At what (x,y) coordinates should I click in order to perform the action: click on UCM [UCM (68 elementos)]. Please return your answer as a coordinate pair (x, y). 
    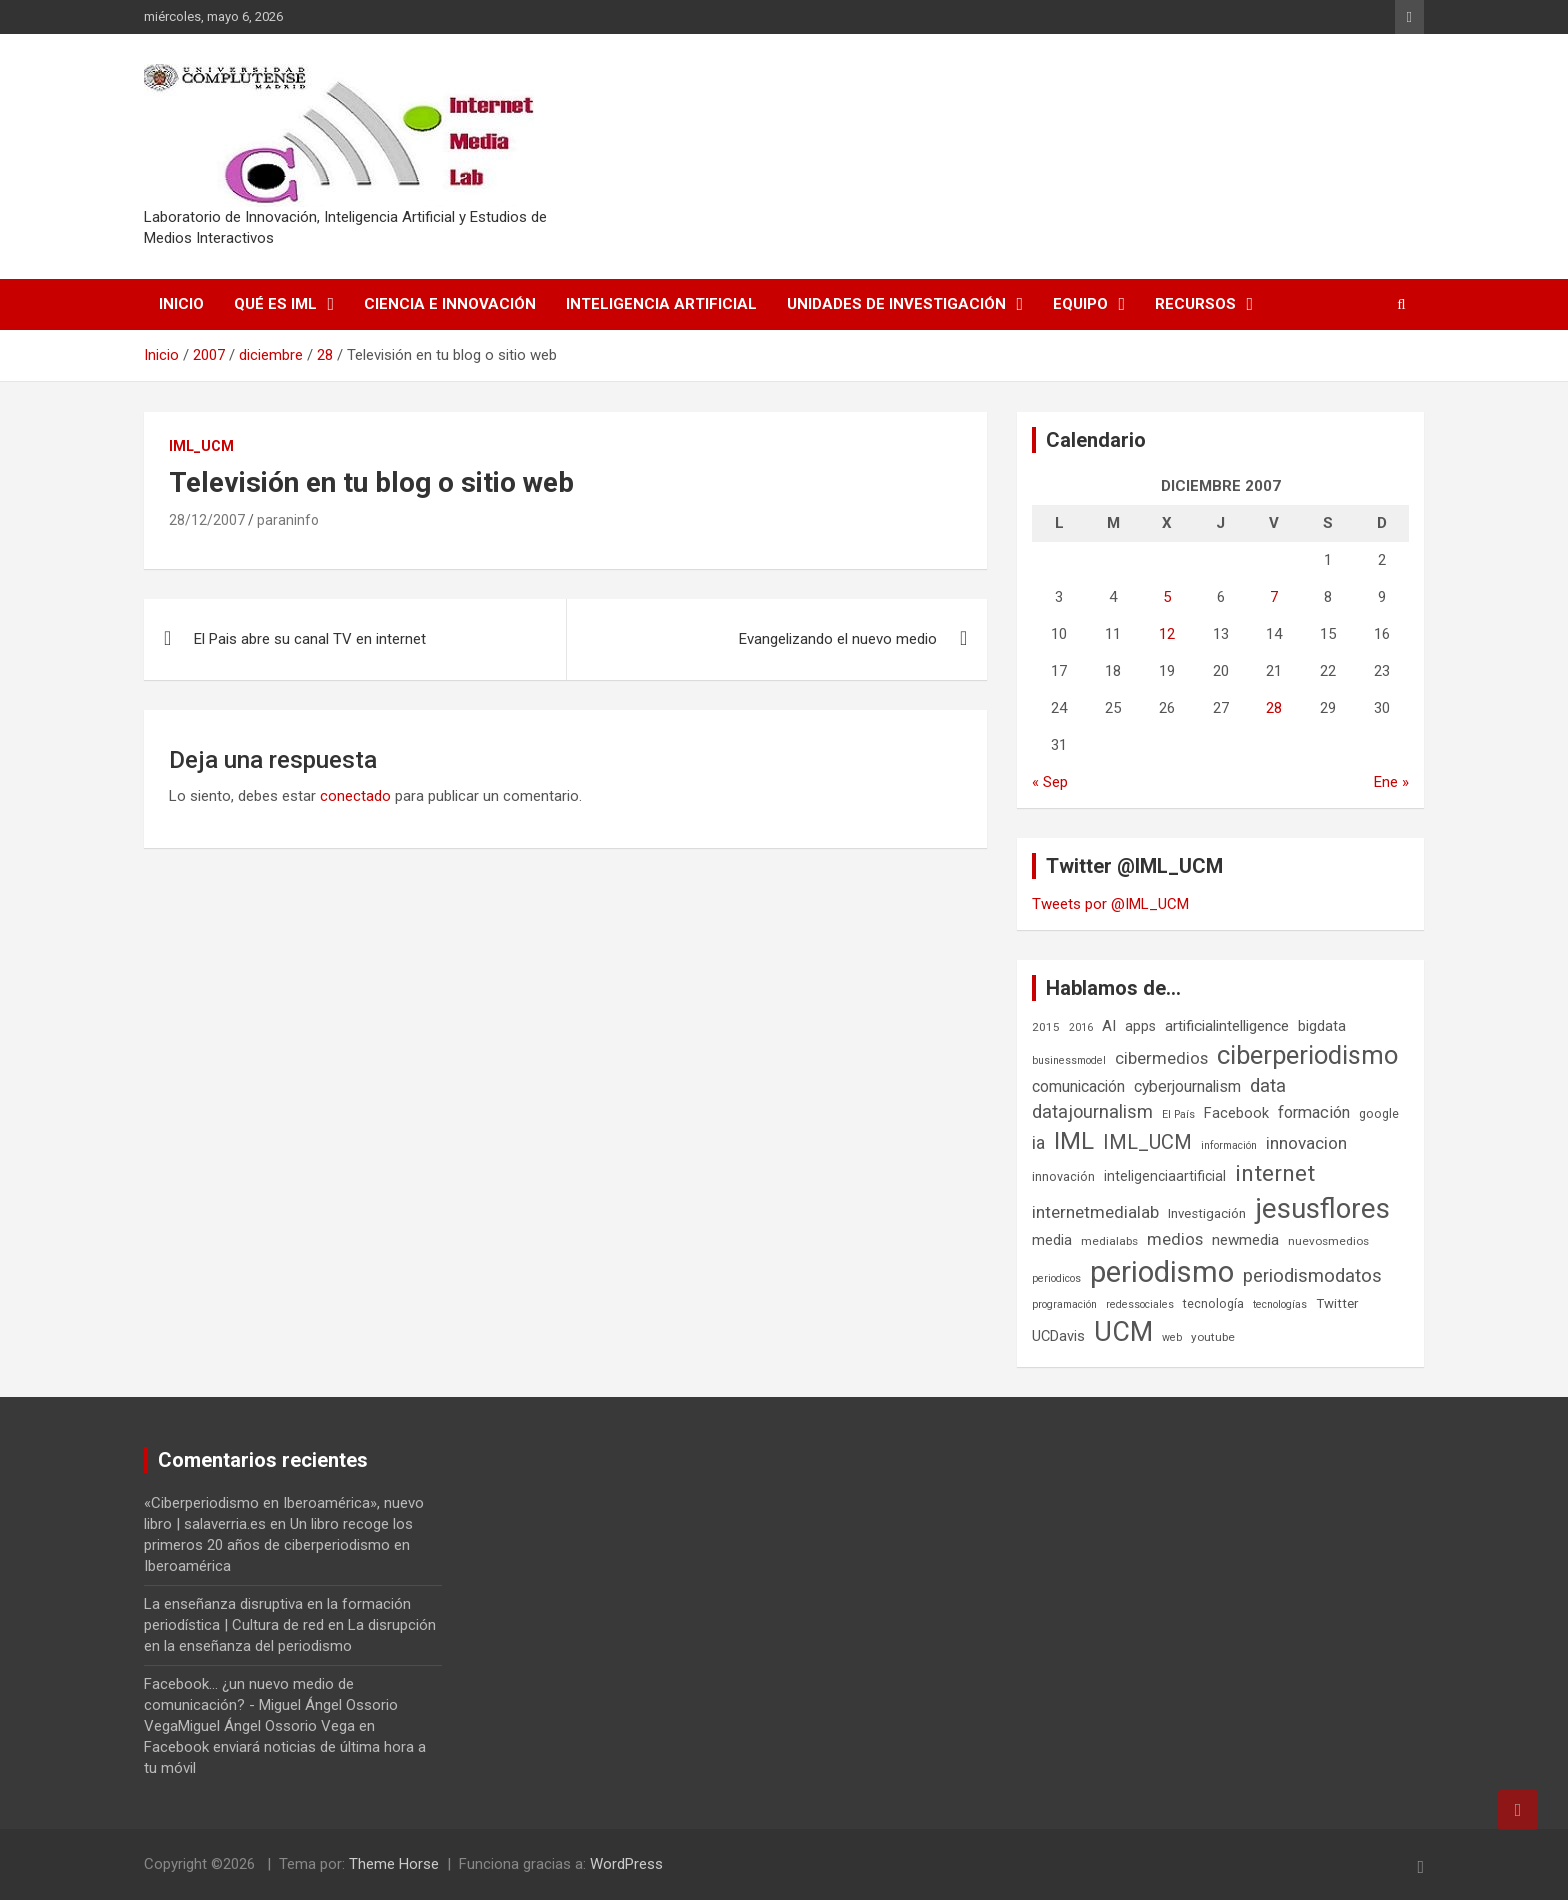
    Looking at the image, I should click on (1123, 1332).